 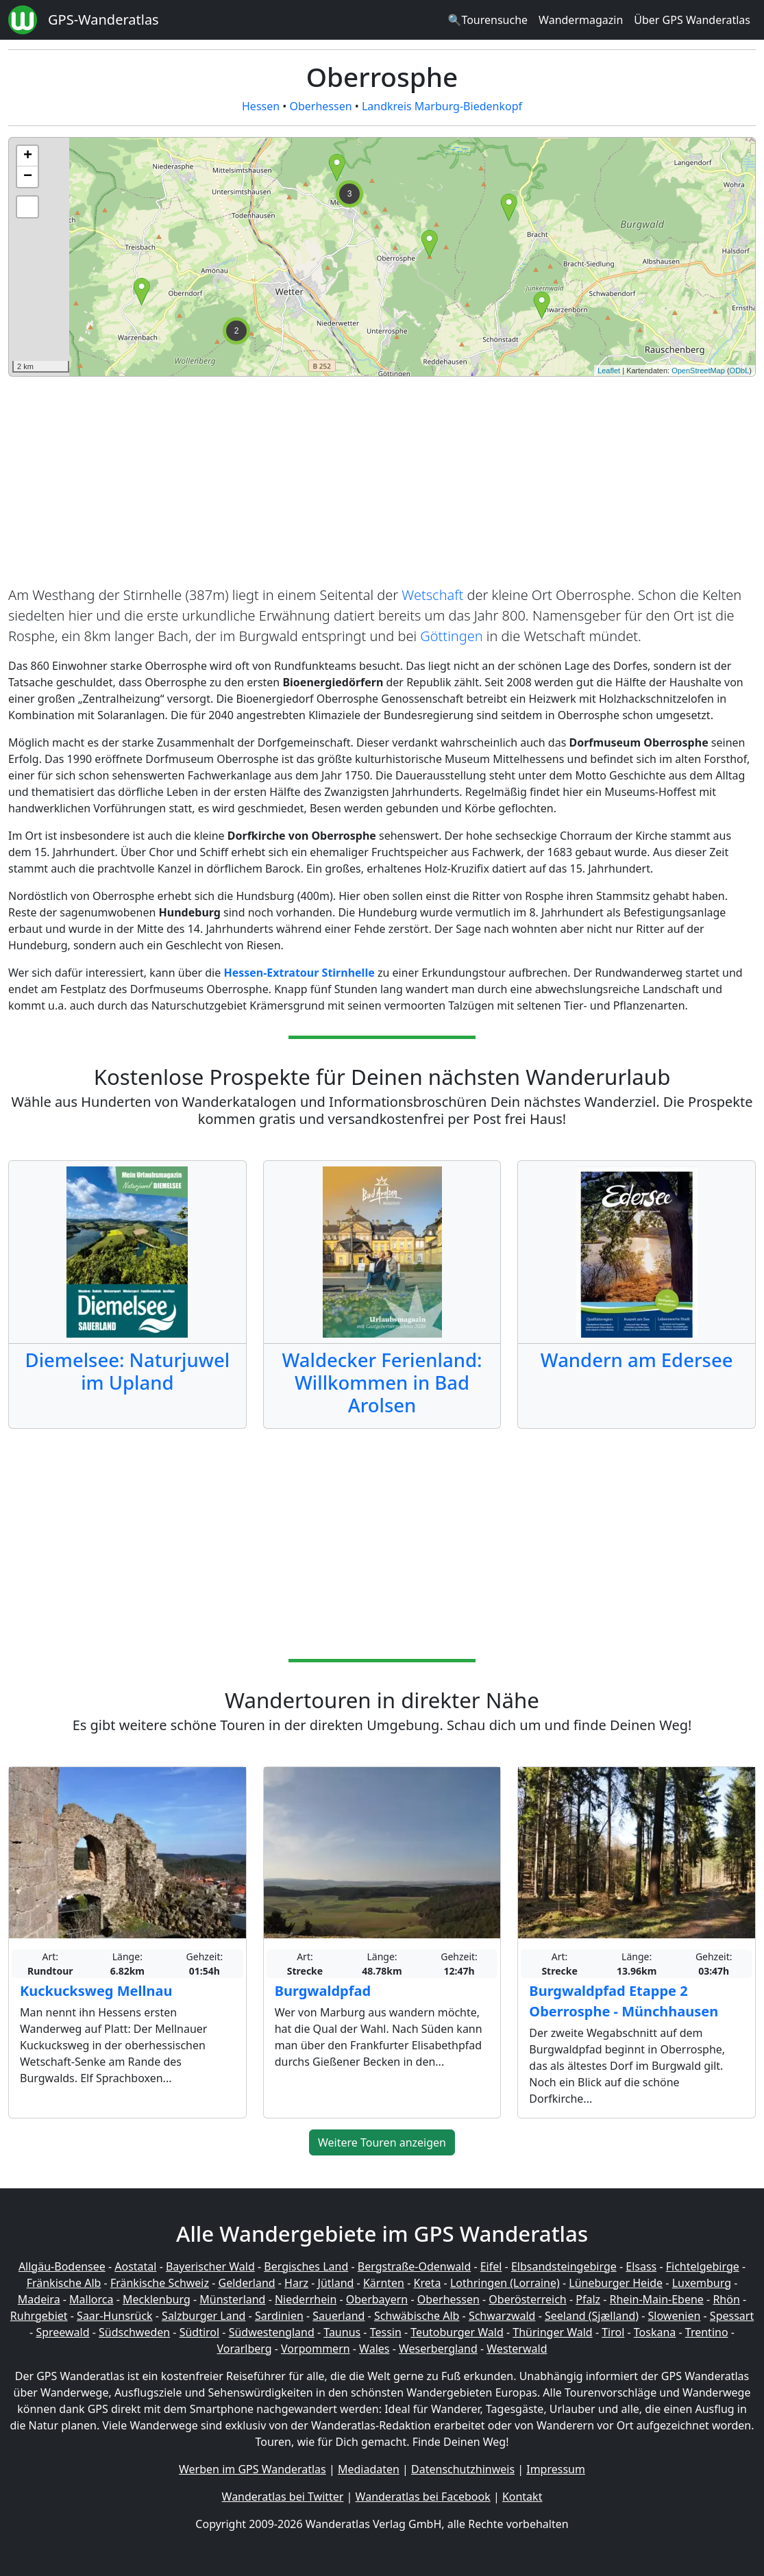 I want to click on Wanderatlas bei Twitter, so click(x=283, y=2496).